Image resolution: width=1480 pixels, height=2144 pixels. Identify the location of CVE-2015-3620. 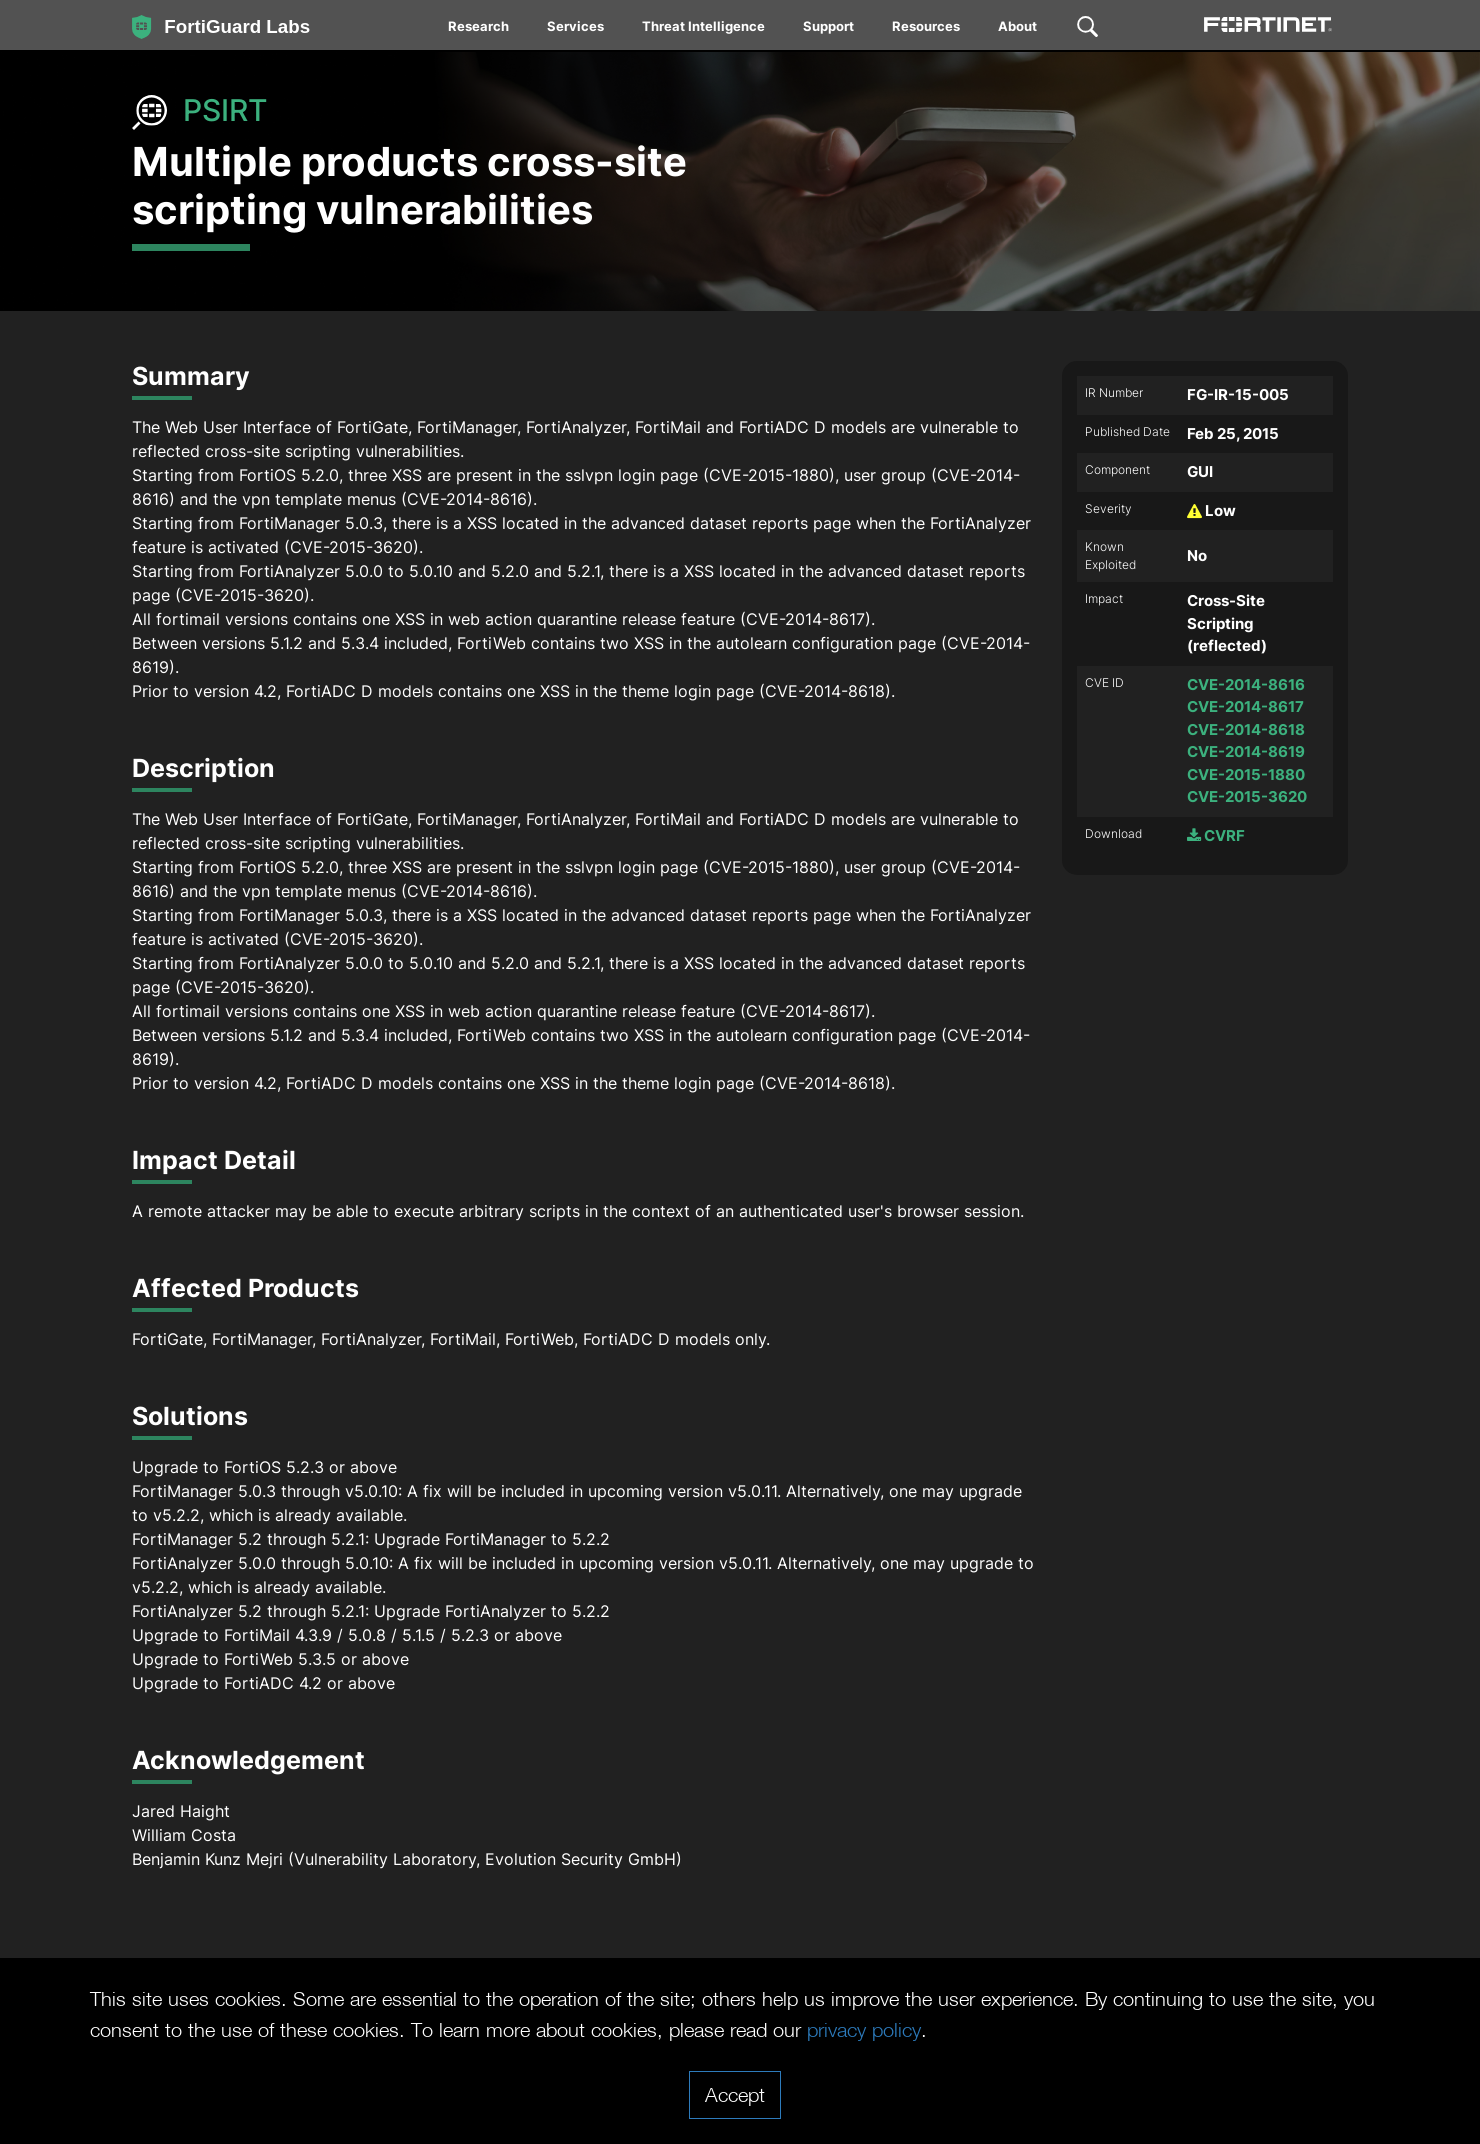
(1247, 796).